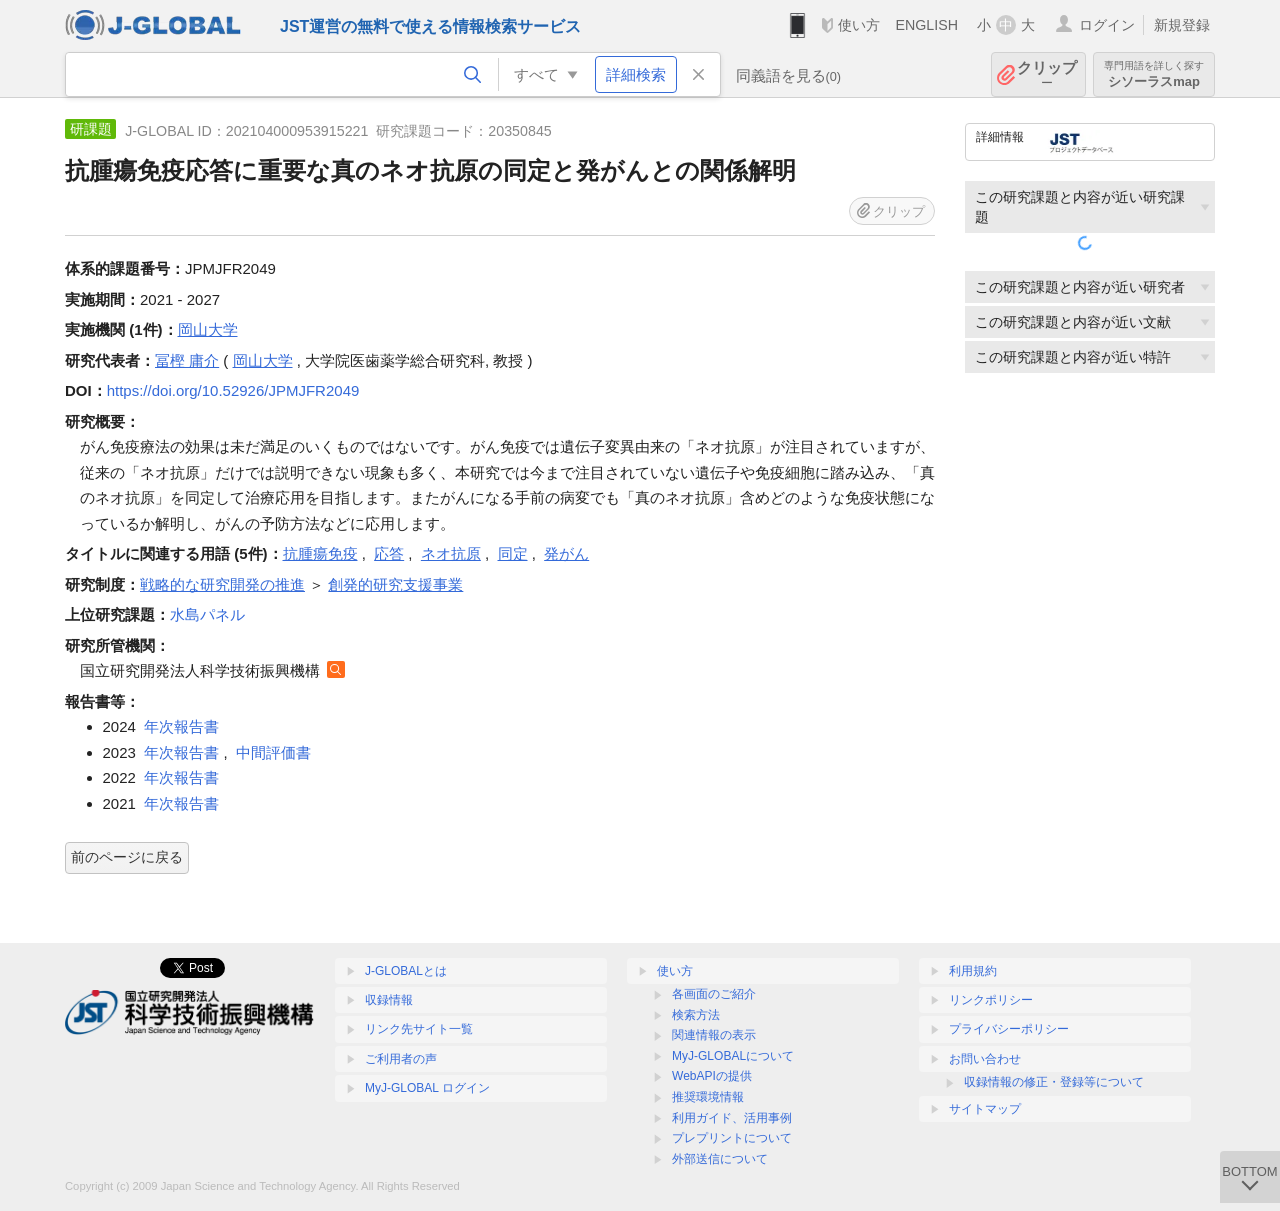 The image size is (1280, 1211). Describe the element at coordinates (1182, 25) in the screenshot. I see `新規登録` at that location.